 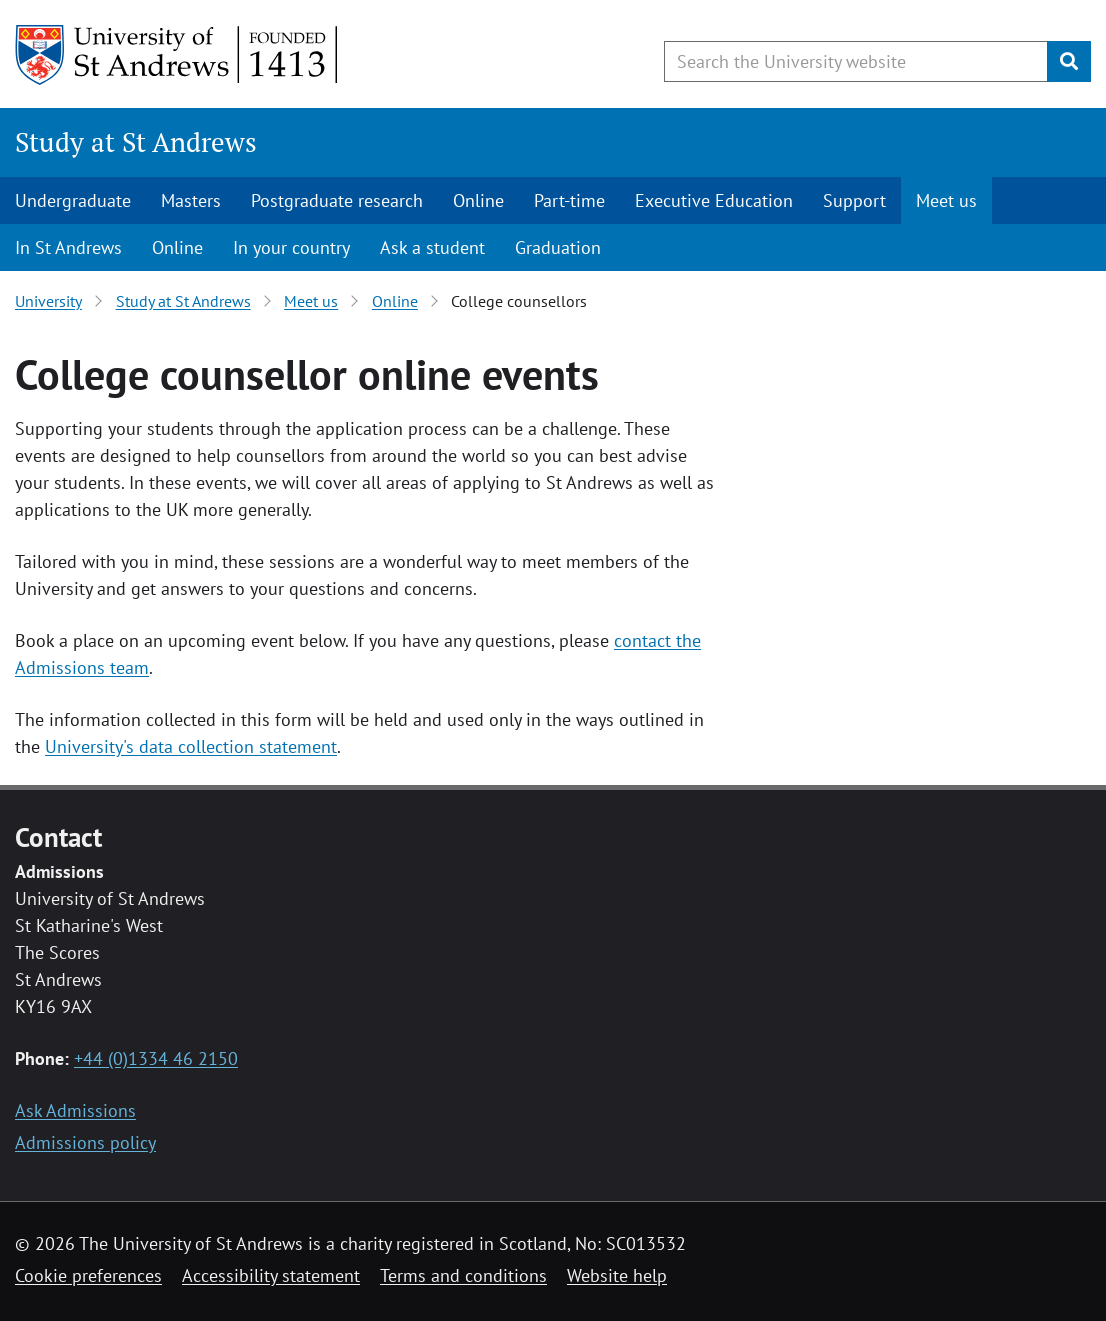 What do you see at coordinates (478, 200) in the screenshot?
I see `Online` at bounding box center [478, 200].